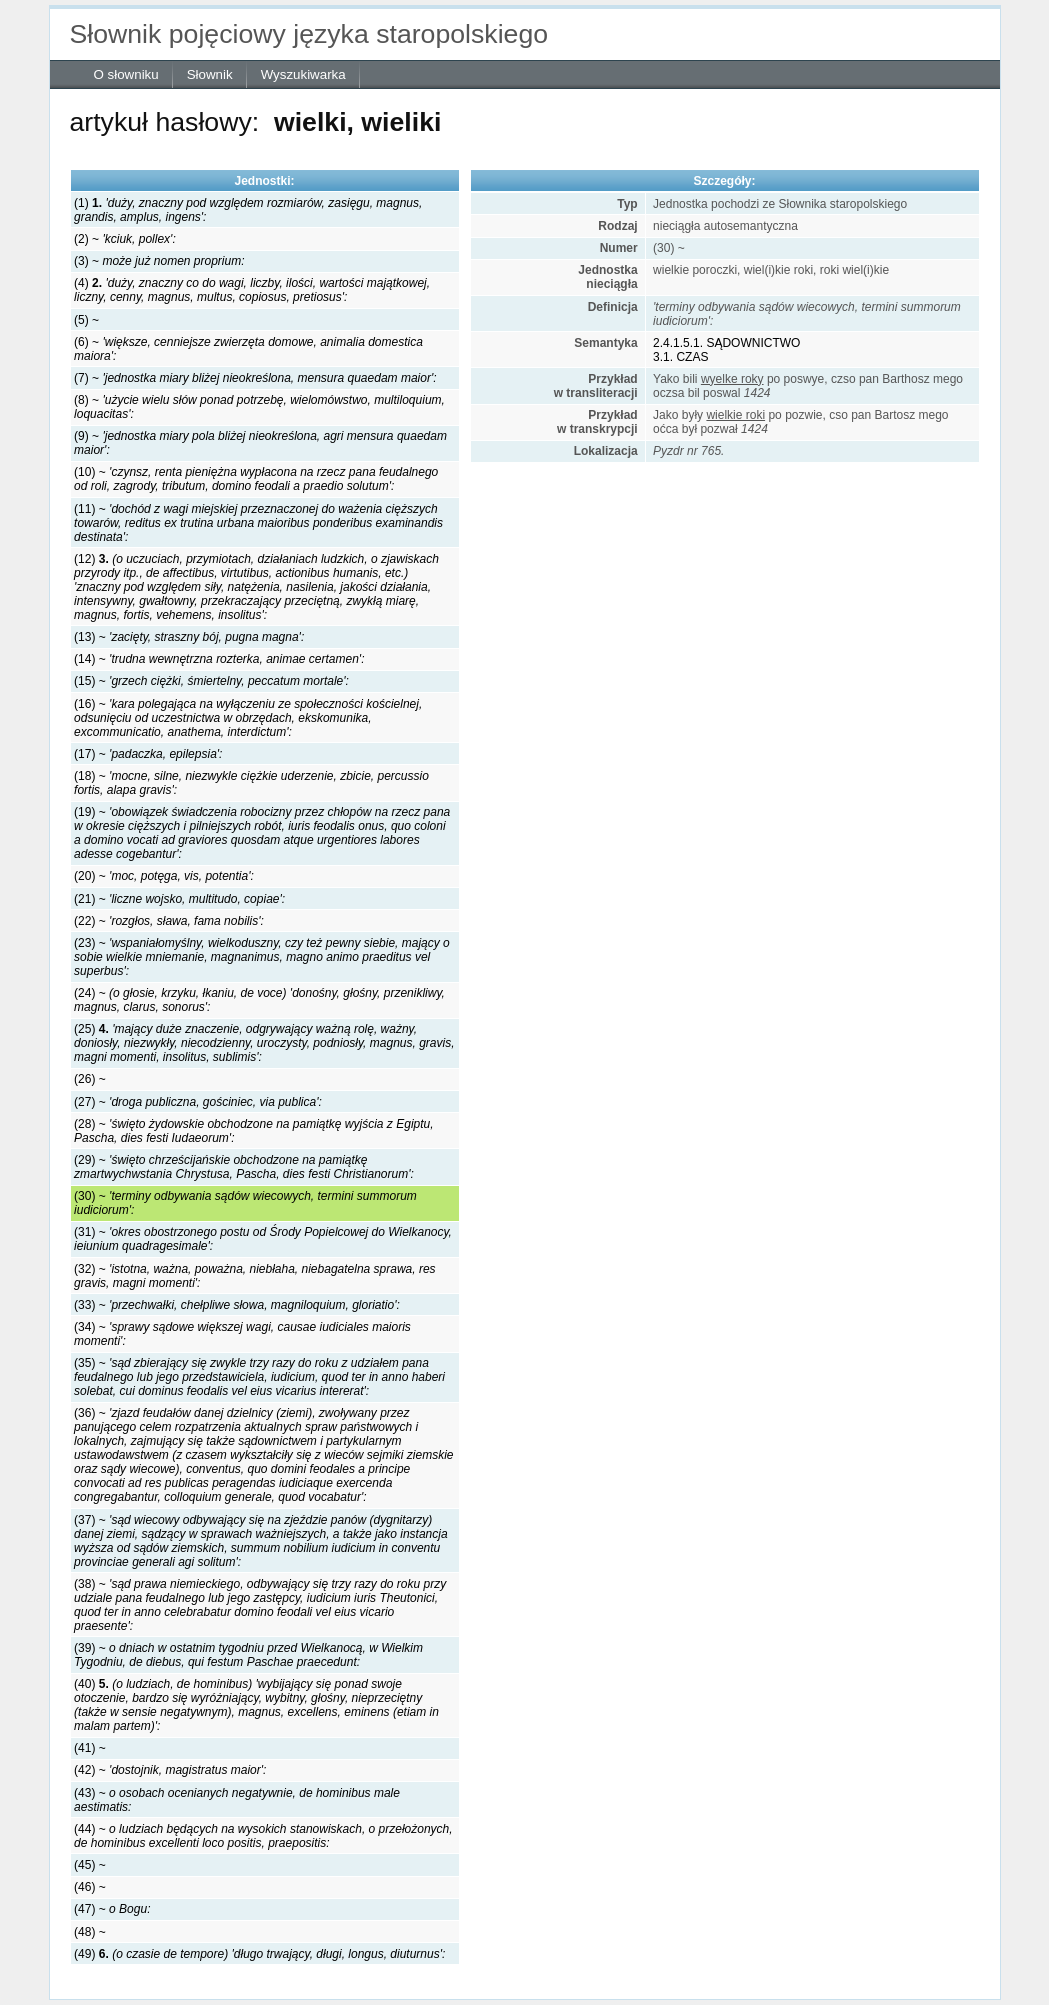 Image resolution: width=1049 pixels, height=2005 pixels. What do you see at coordinates (262, 833) in the screenshot?
I see `(19) ~` at bounding box center [262, 833].